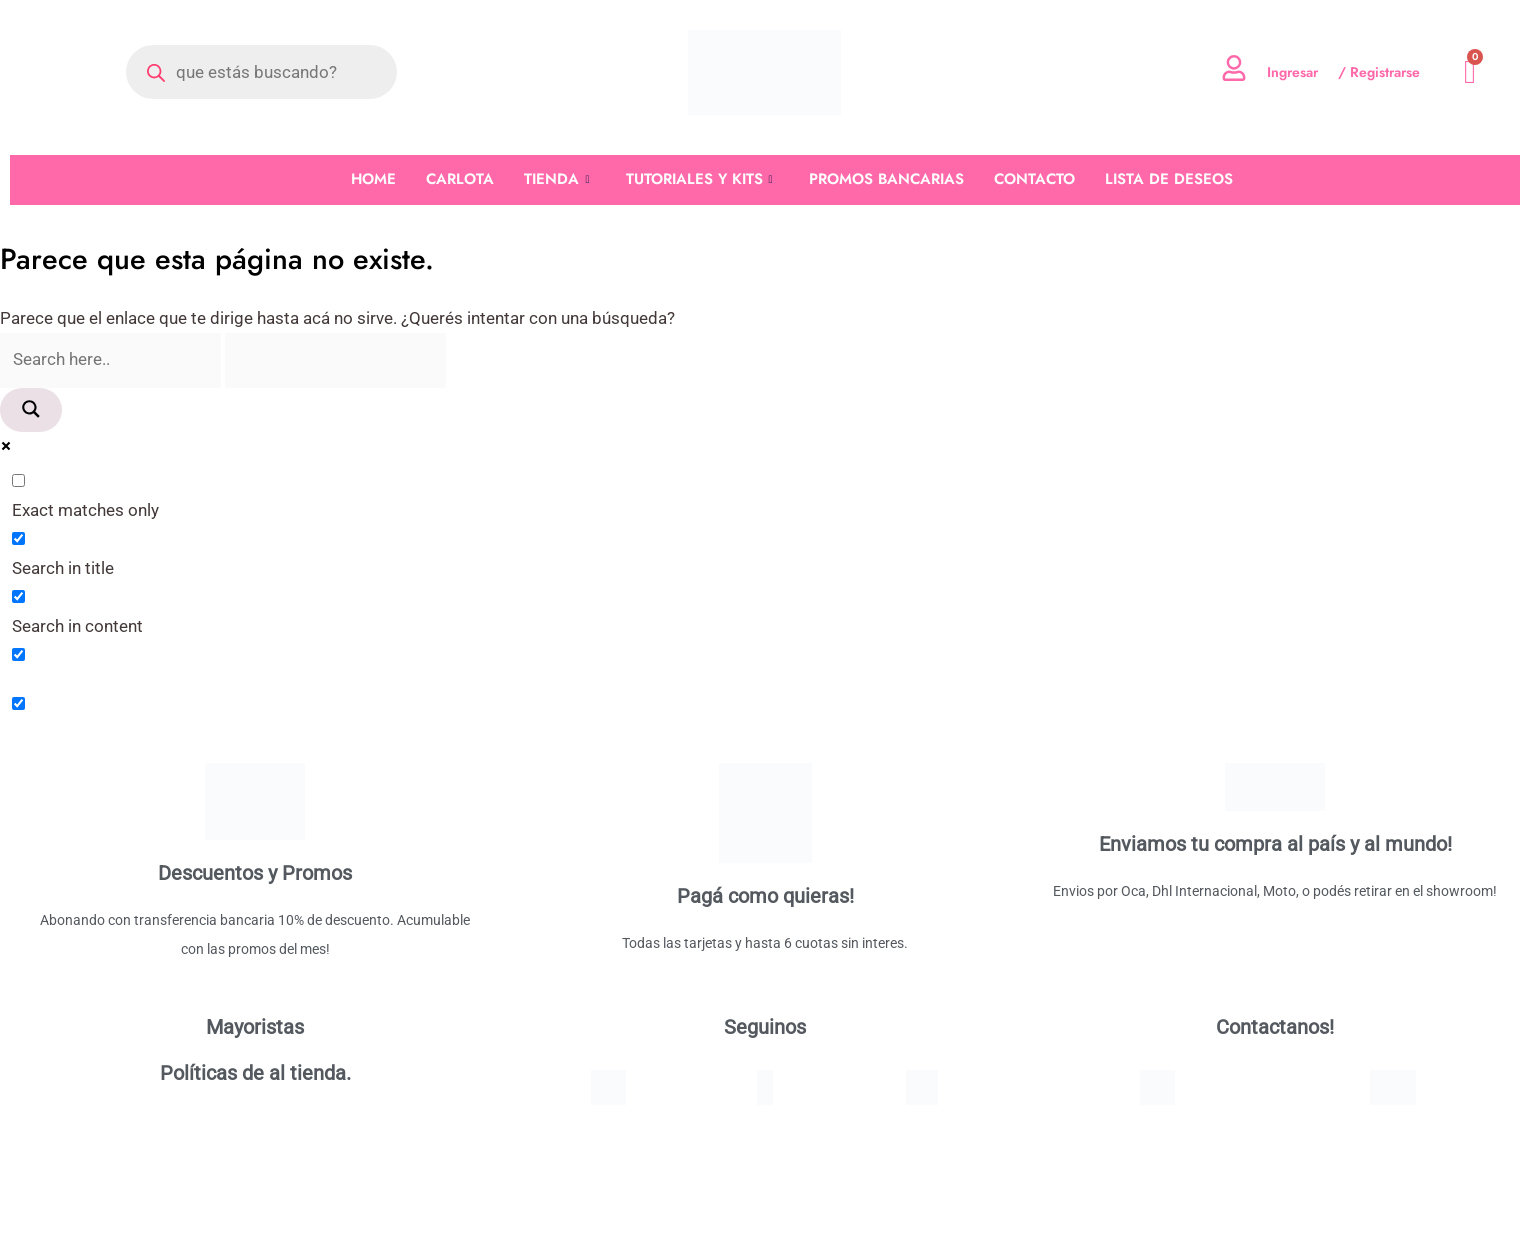 This screenshot has height=1256, width=1530. Describe the element at coordinates (18, 482) in the screenshot. I see `[Exact matches only]` at that location.